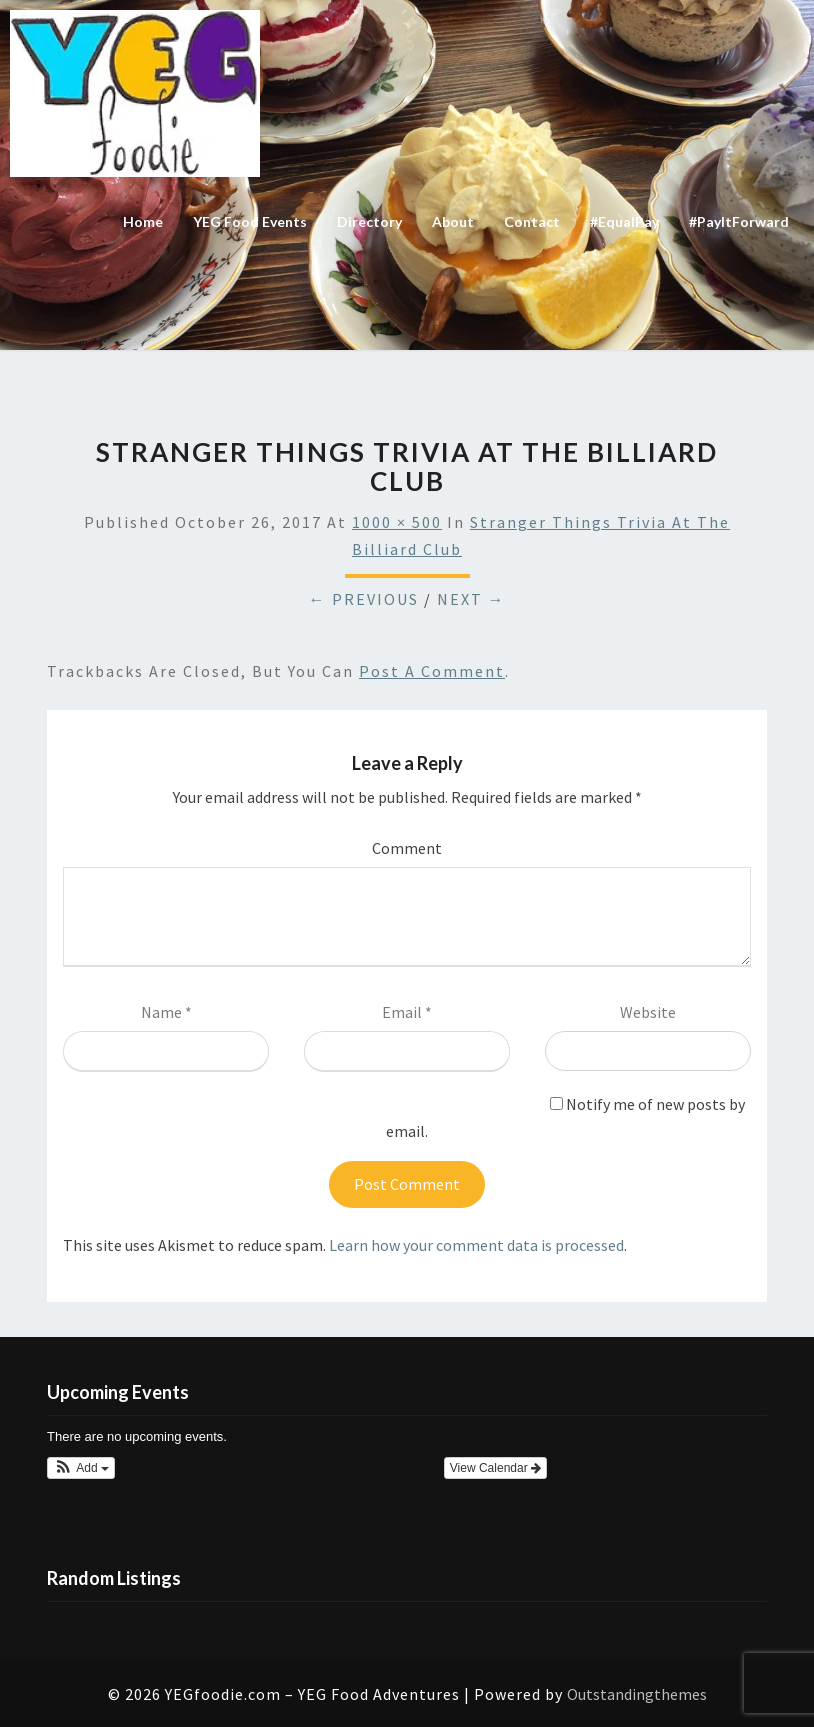  Describe the element at coordinates (81, 1468) in the screenshot. I see `[button]` at that location.